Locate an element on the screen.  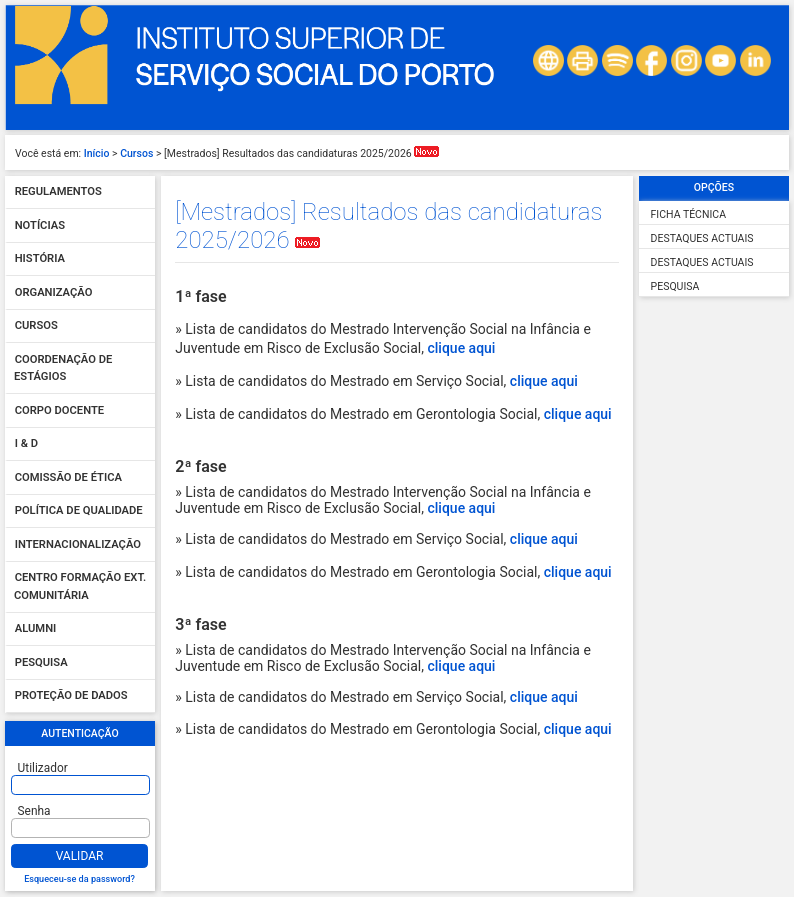
Corpo Docente is located at coordinates (59, 410).